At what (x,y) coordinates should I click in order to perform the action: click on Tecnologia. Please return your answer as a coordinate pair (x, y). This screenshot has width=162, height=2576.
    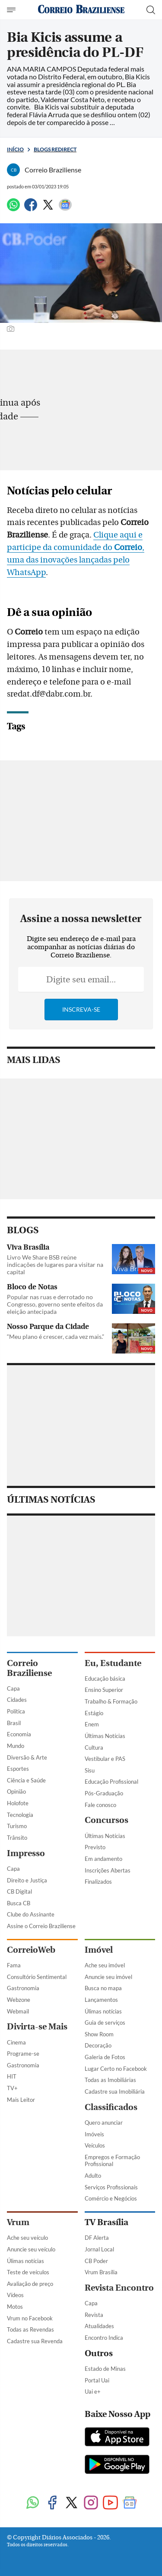
    Looking at the image, I should click on (20, 1814).